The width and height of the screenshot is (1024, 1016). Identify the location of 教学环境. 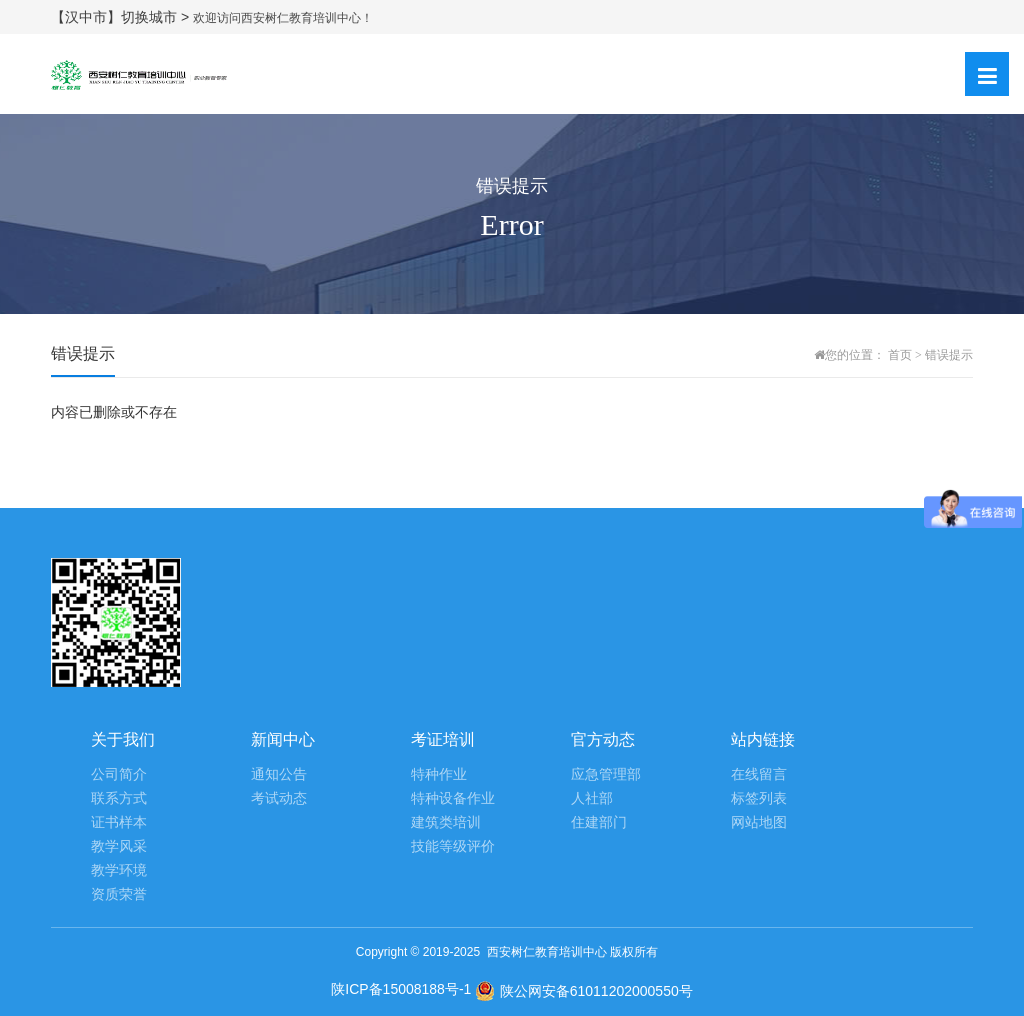
(119, 870).